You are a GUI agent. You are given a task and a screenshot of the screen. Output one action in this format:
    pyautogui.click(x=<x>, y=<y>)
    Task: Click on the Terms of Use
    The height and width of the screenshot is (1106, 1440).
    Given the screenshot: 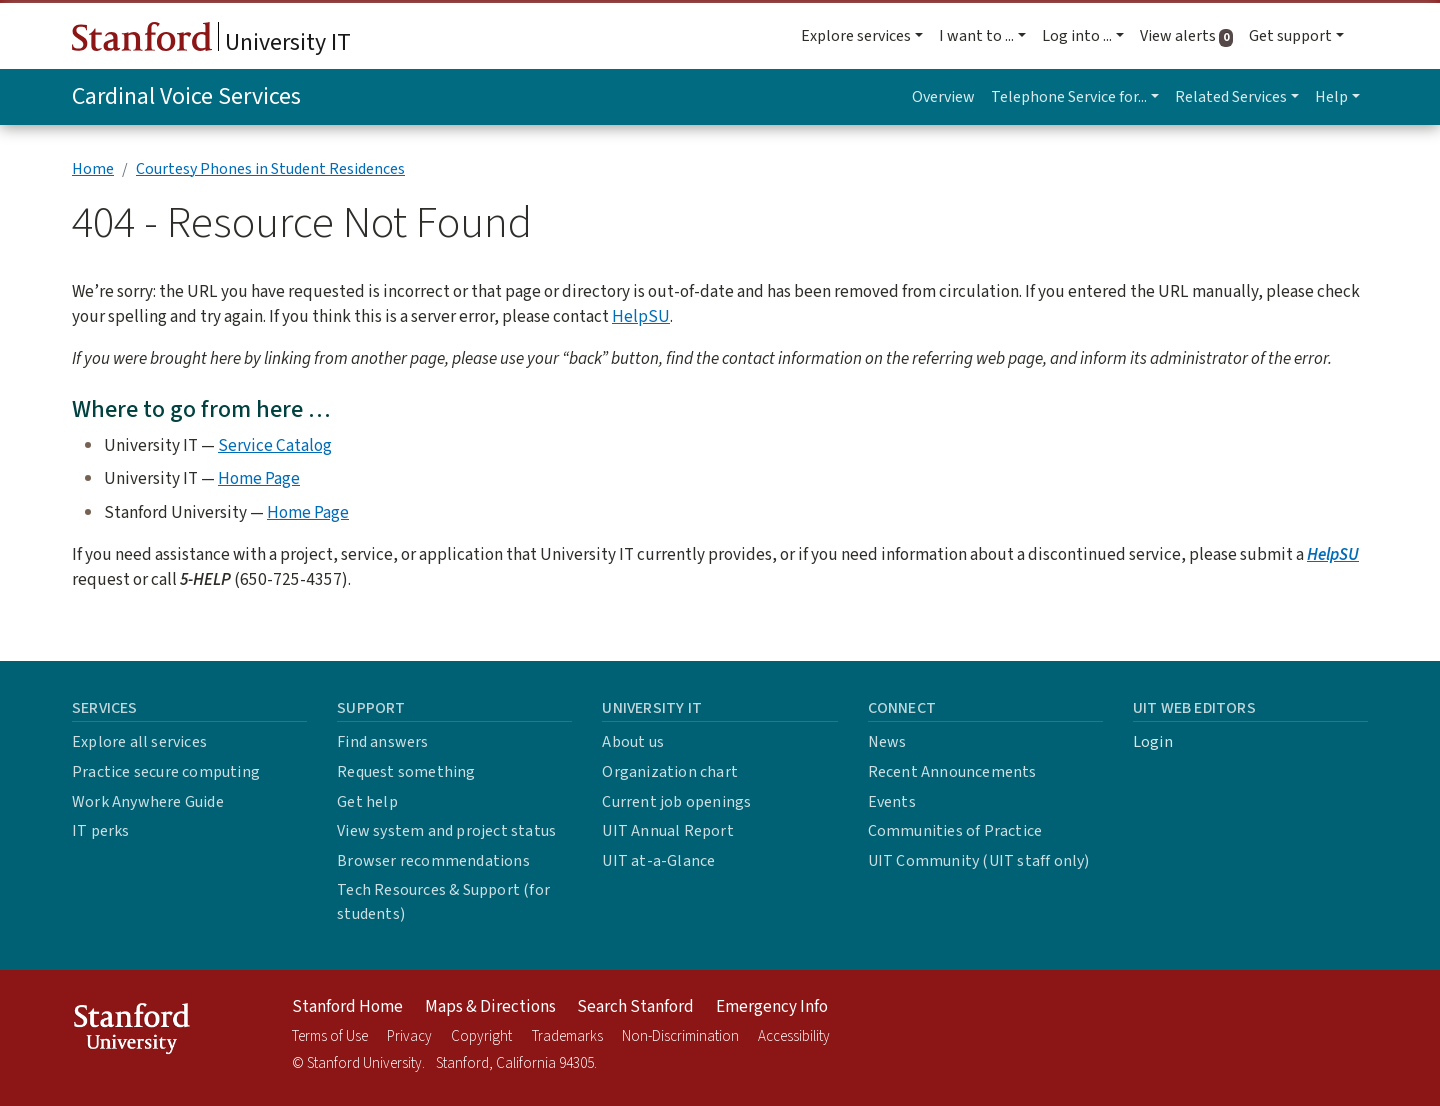 What is the action you would take?
    pyautogui.click(x=330, y=1036)
    